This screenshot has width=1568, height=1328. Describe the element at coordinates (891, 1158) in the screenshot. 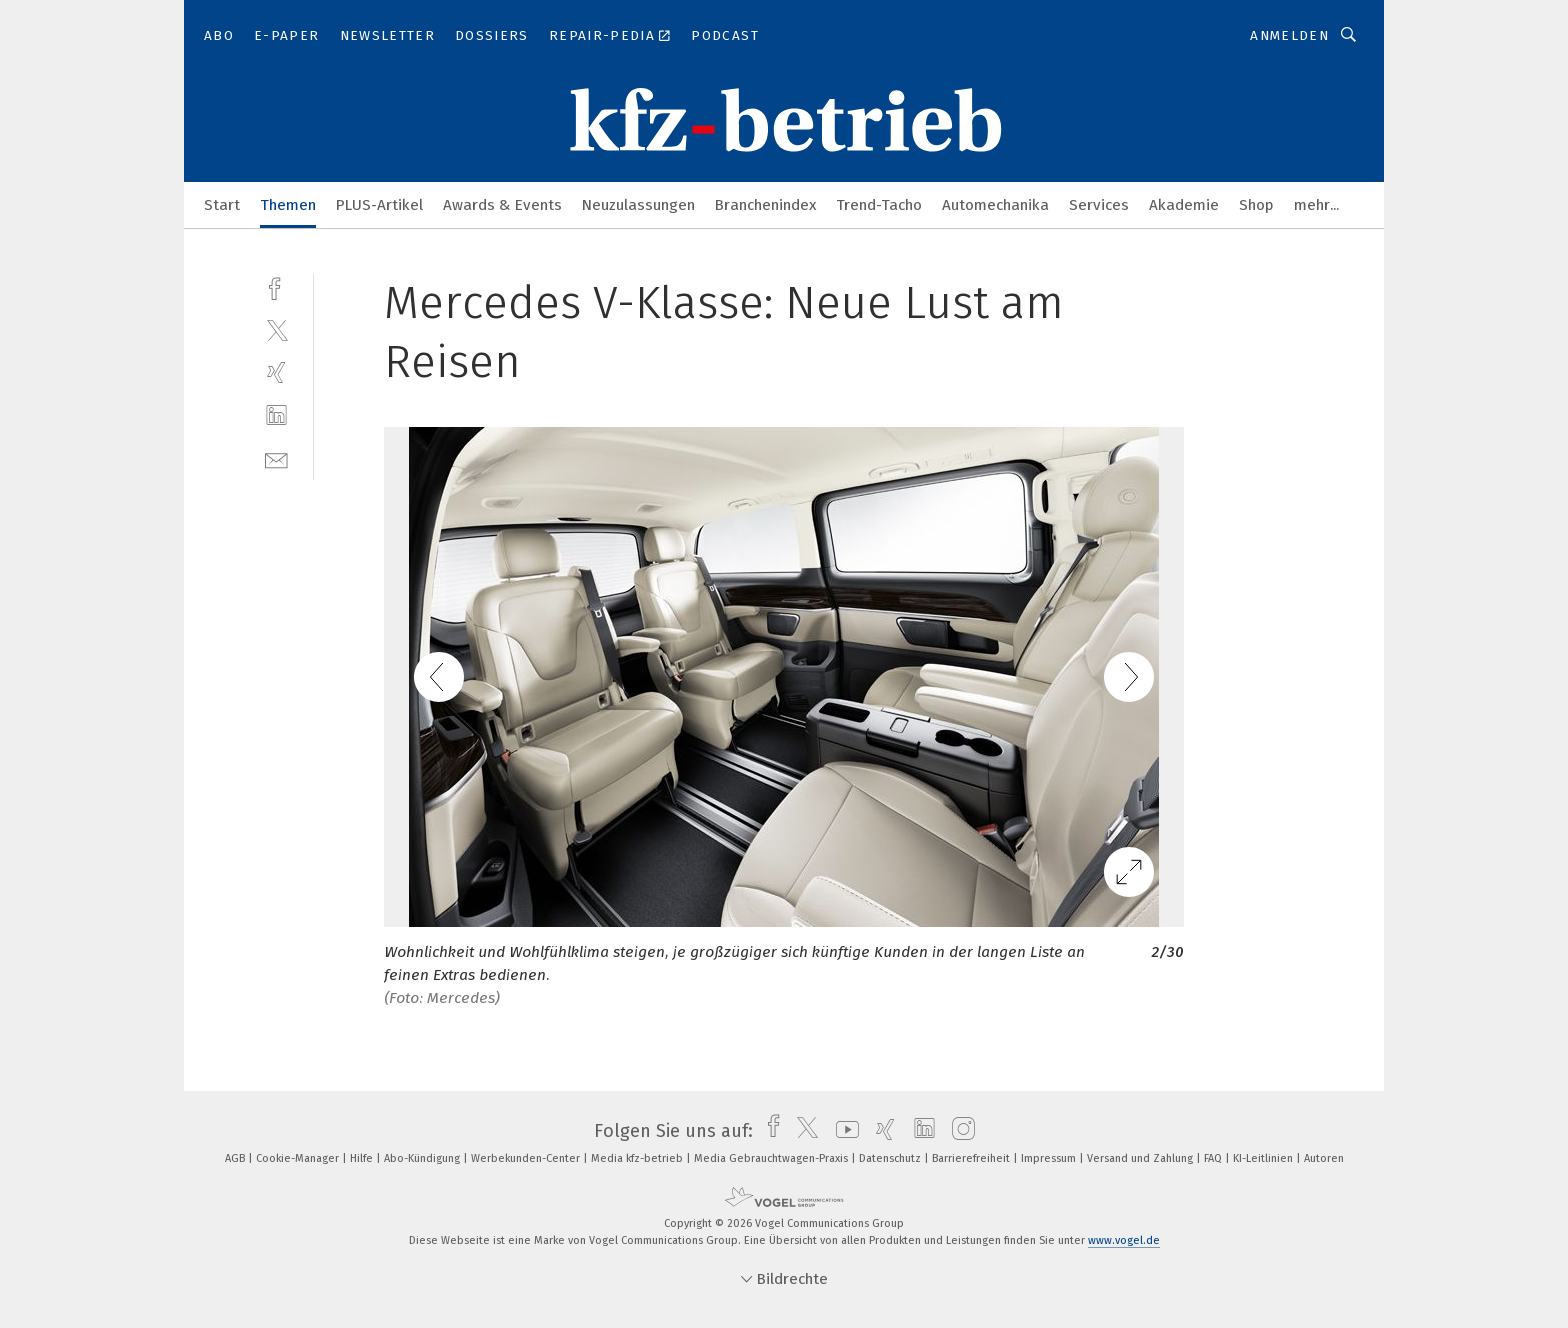

I see `Datenschutz` at that location.